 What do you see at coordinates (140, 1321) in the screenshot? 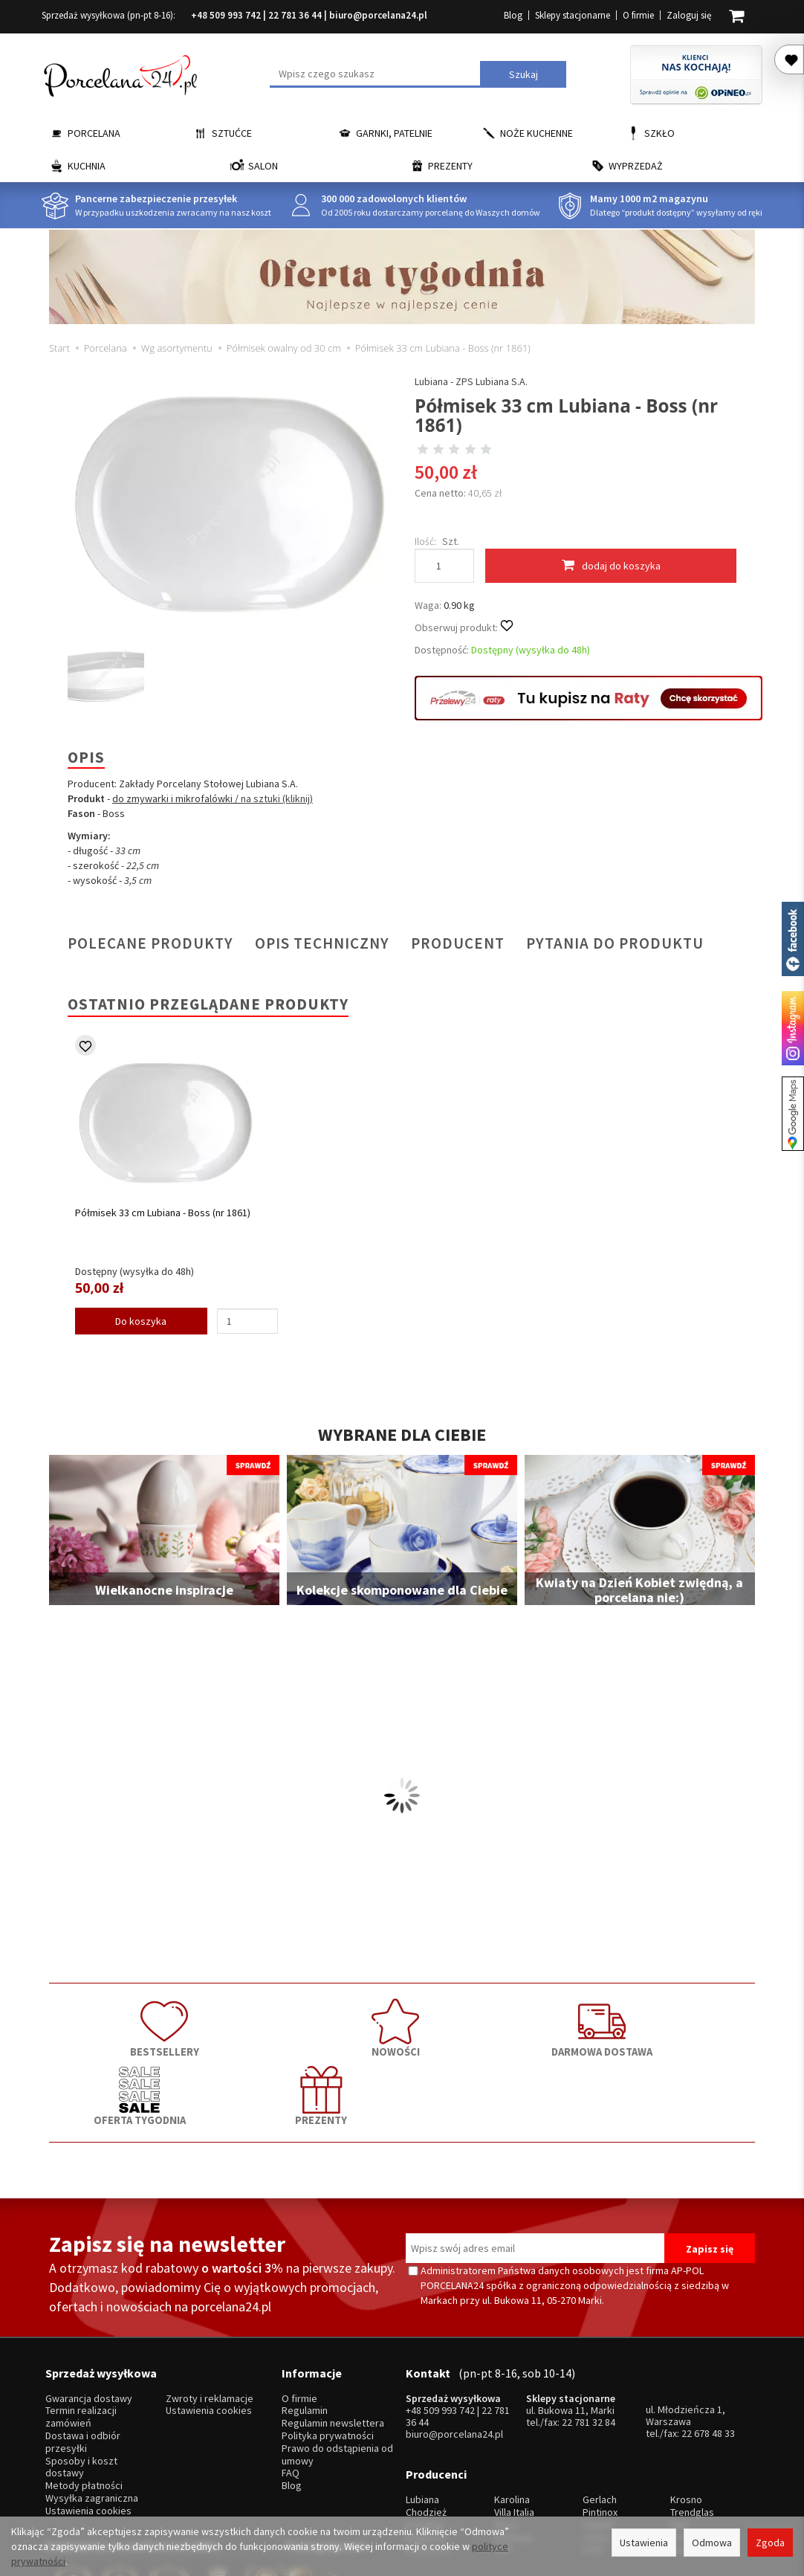
I see `Do koszyka` at bounding box center [140, 1321].